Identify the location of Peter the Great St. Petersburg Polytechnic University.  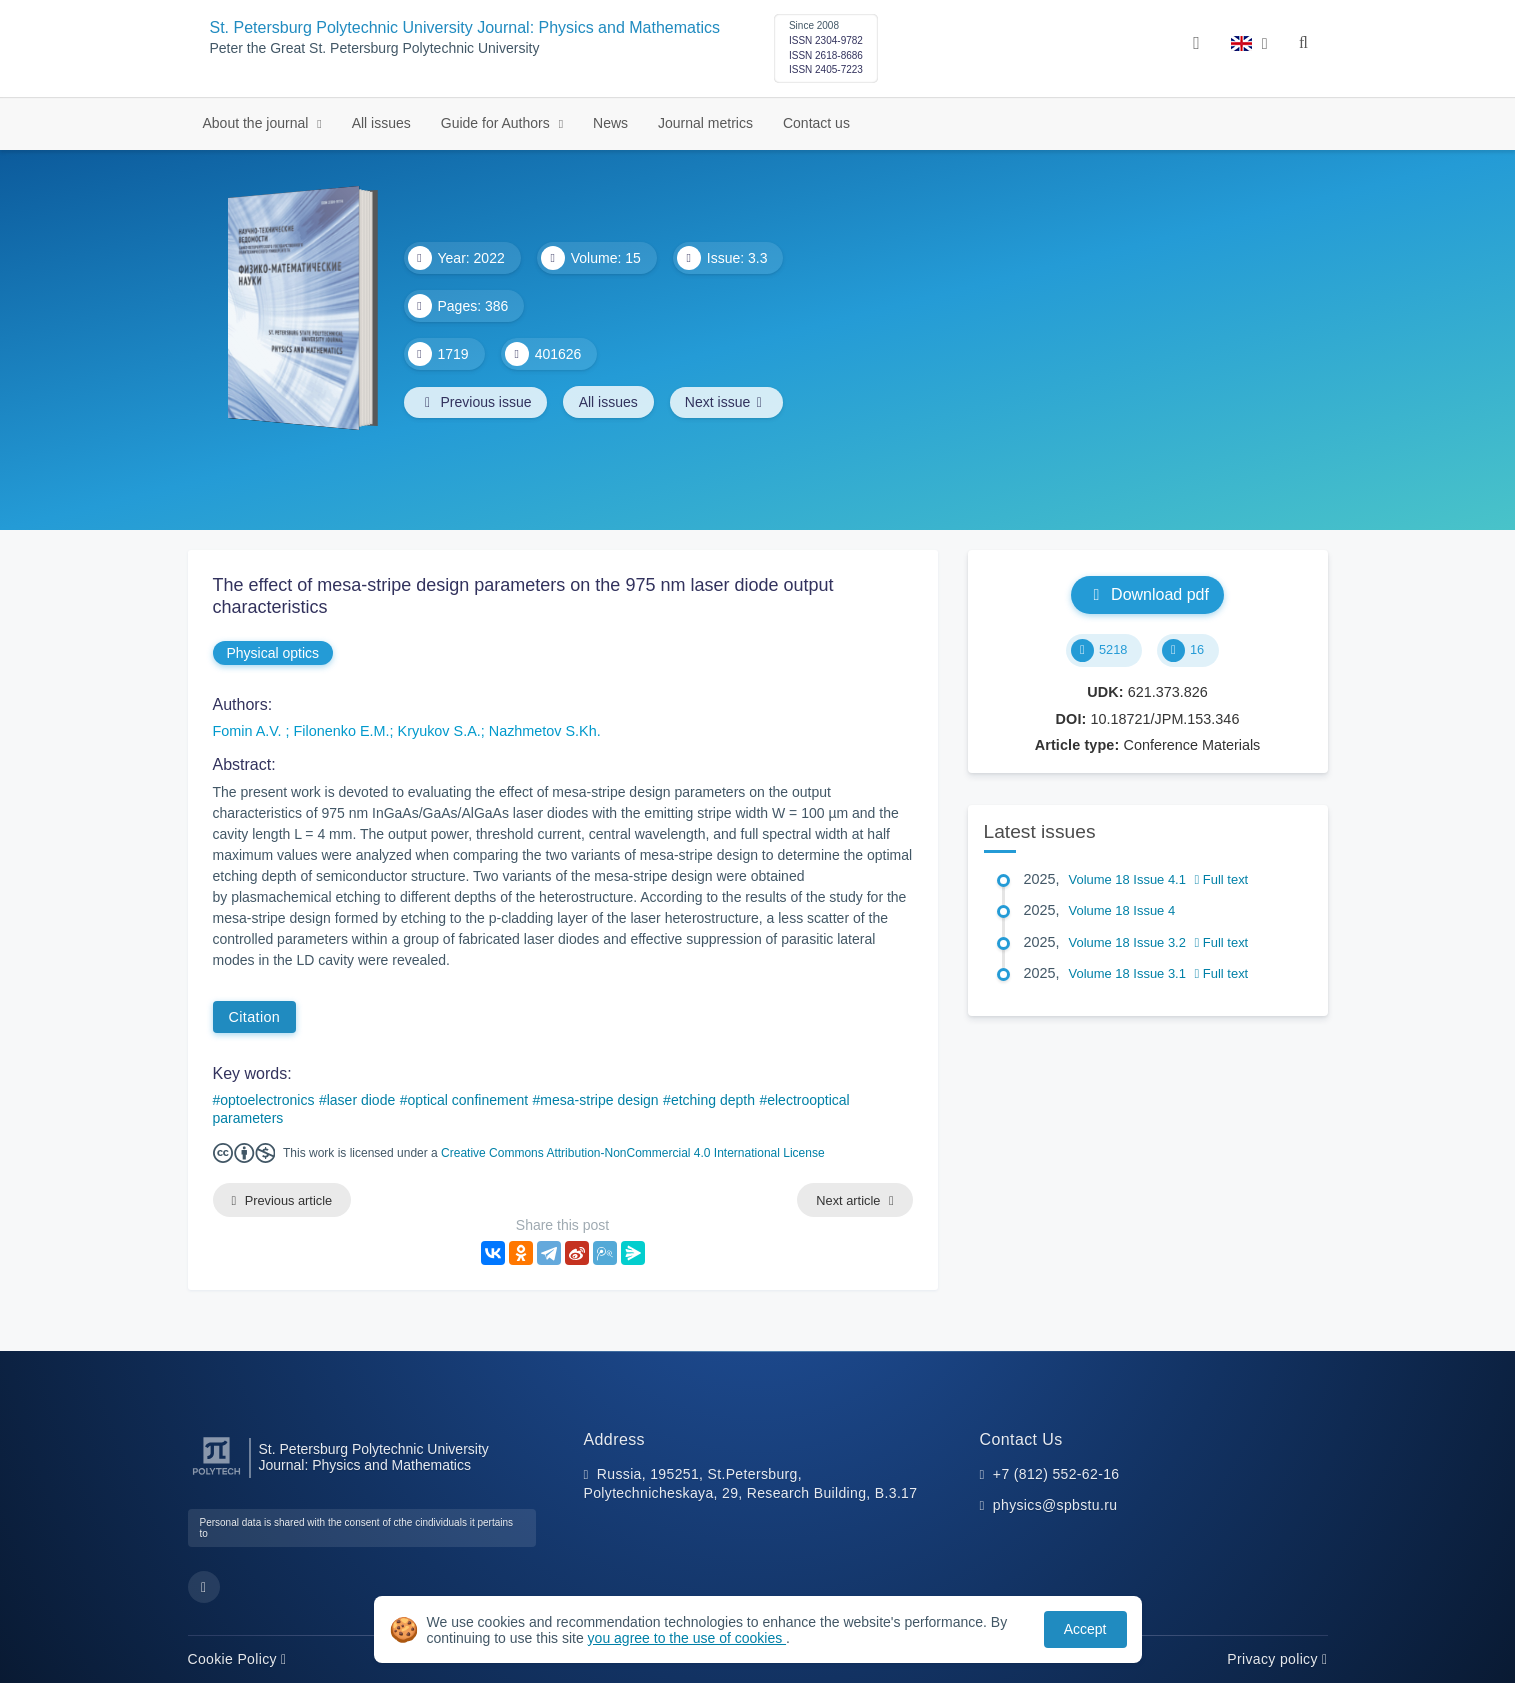
(375, 48).